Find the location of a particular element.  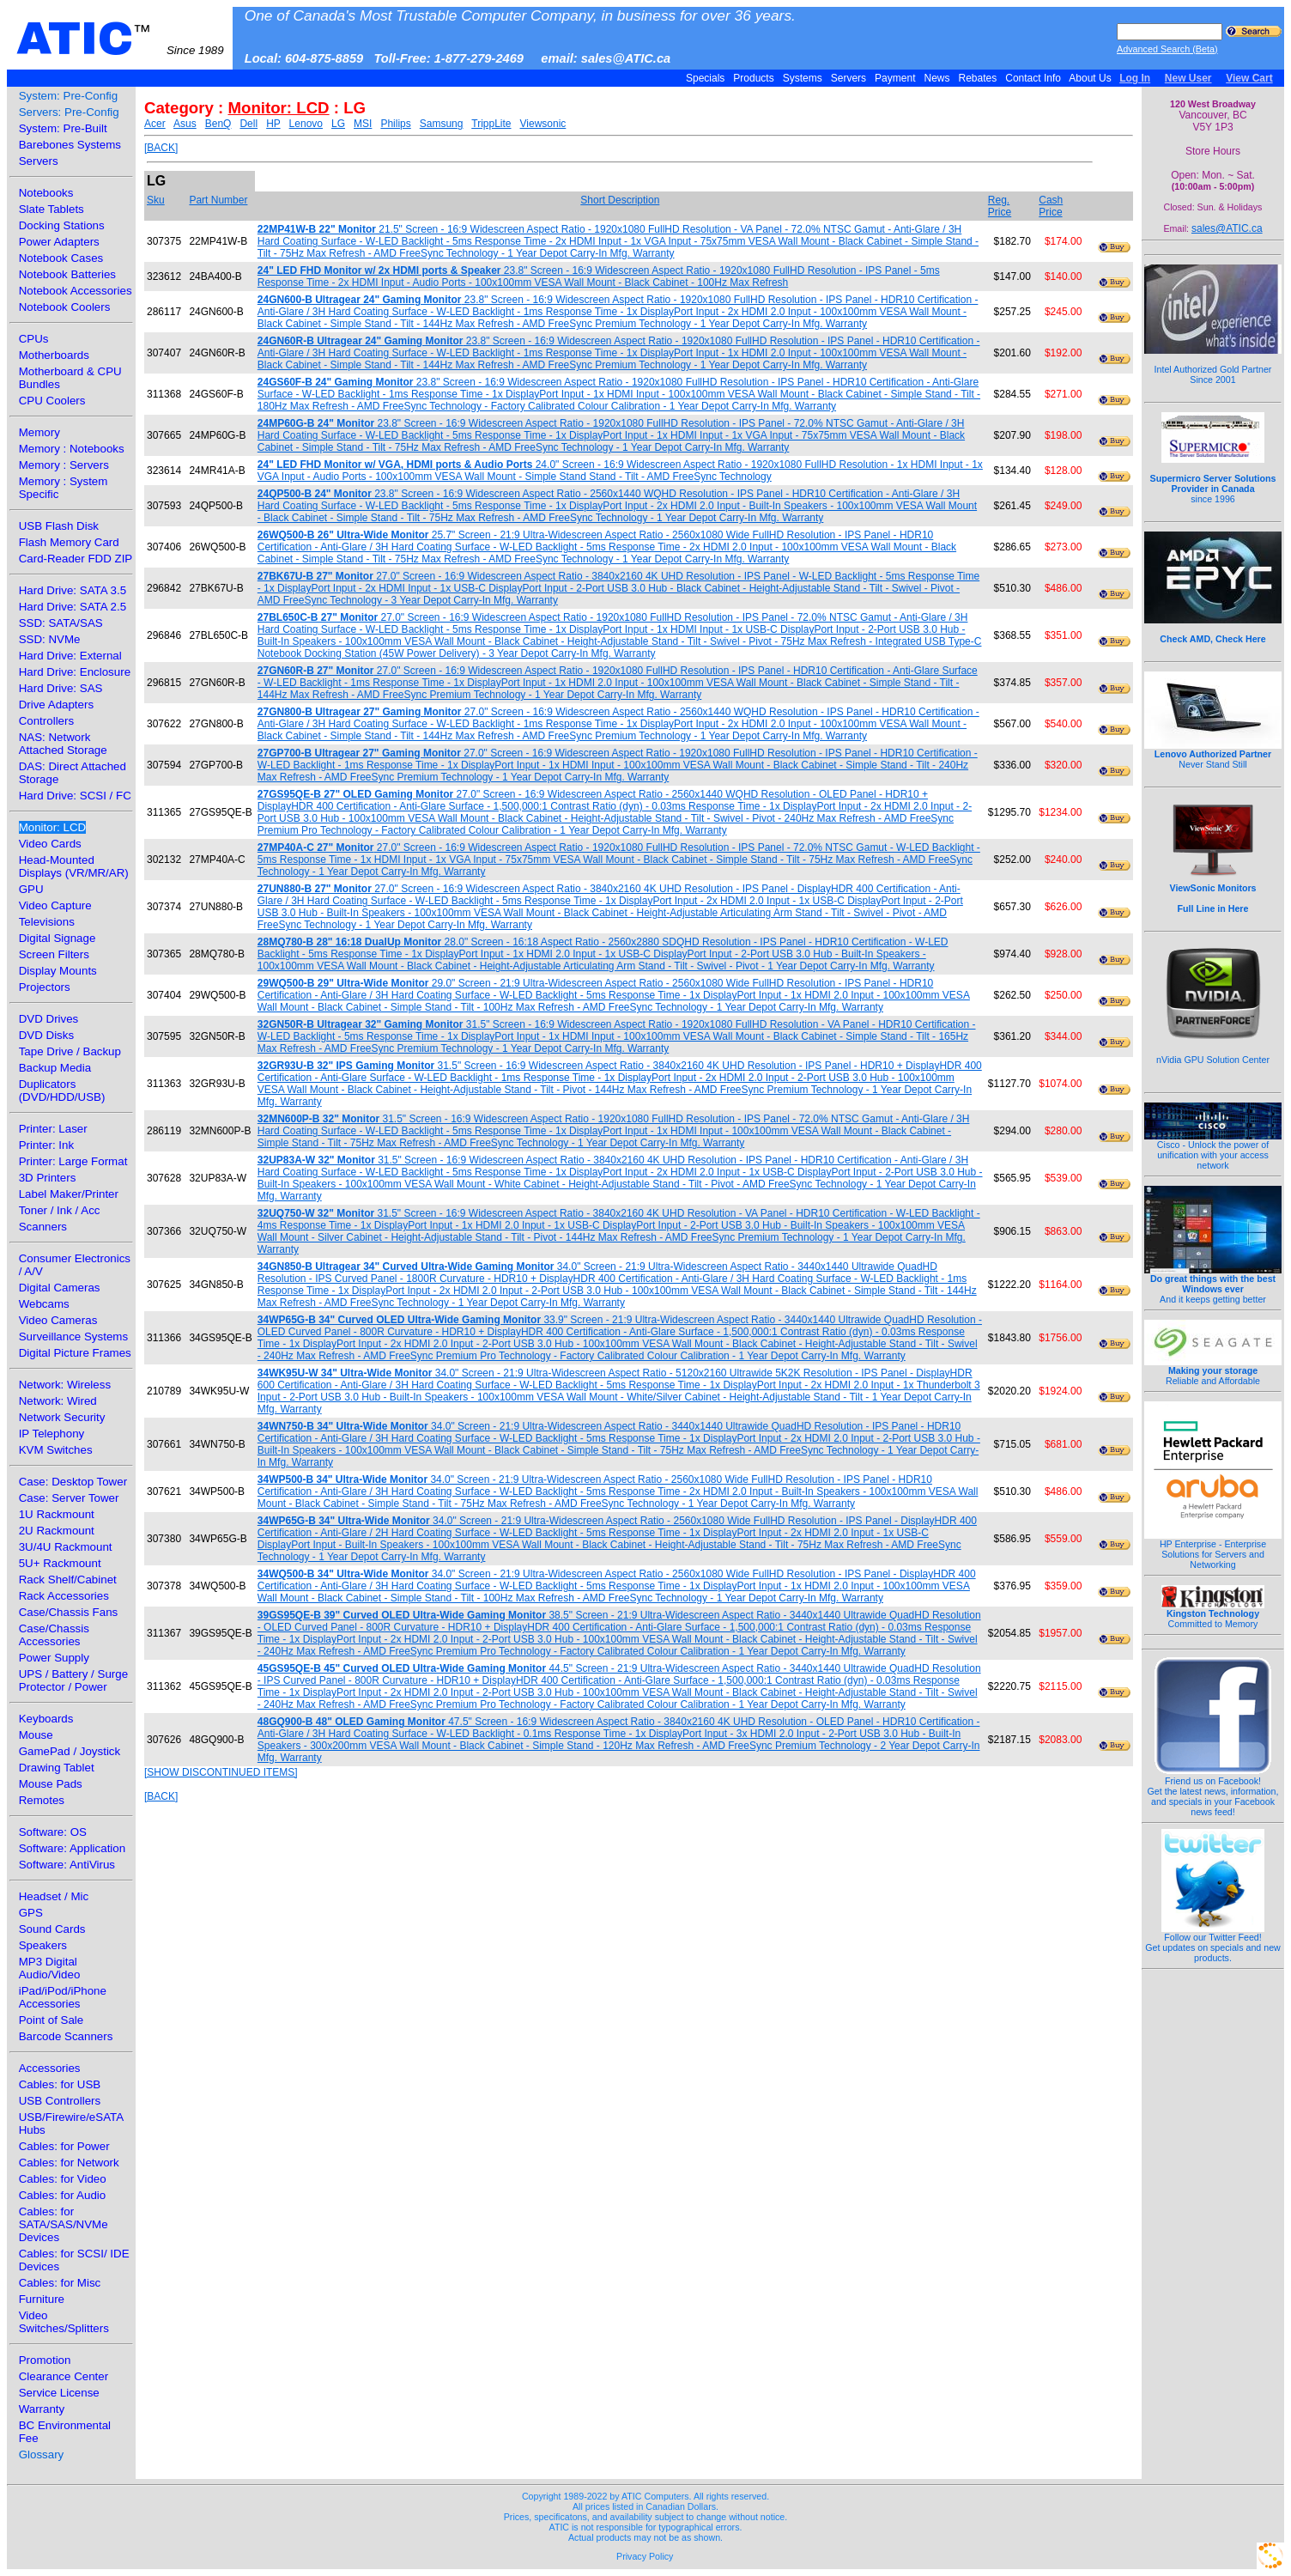

[BACK] is located at coordinates (161, 148).